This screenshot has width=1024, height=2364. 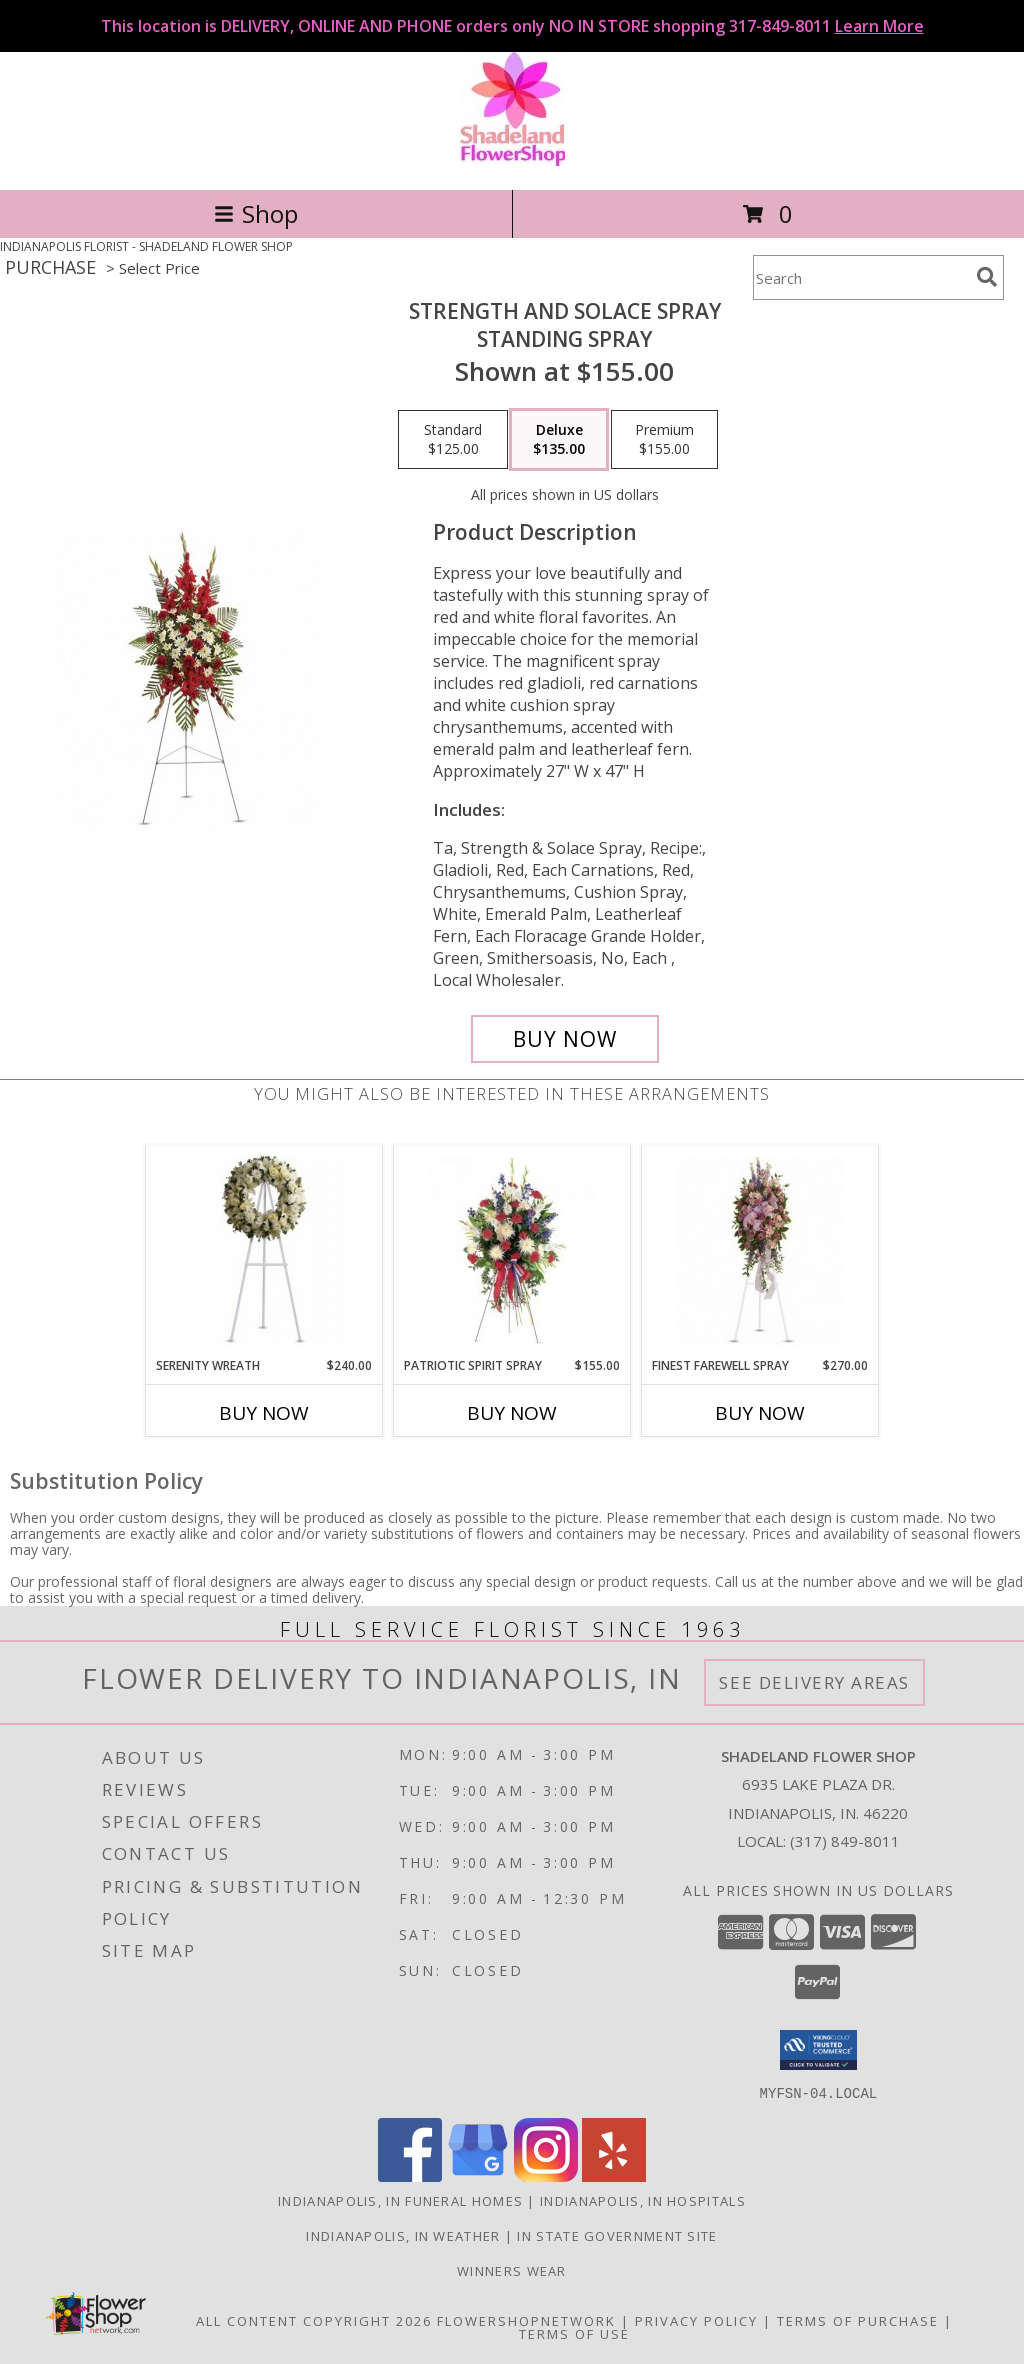 I want to click on [Buy Strength and Solace Spray for $135.00], so click(x=565, y=1039).